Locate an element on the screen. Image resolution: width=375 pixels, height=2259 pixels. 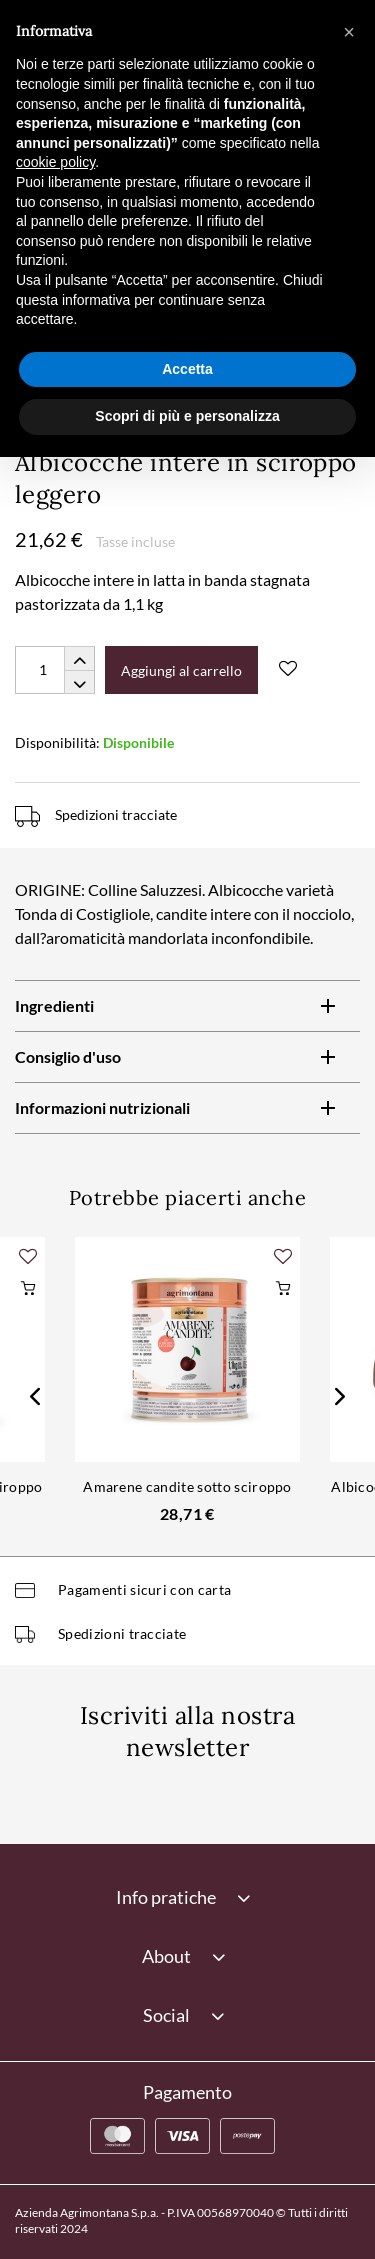
Amarene candite sotto sciroppo is located at coordinates (187, 1486).